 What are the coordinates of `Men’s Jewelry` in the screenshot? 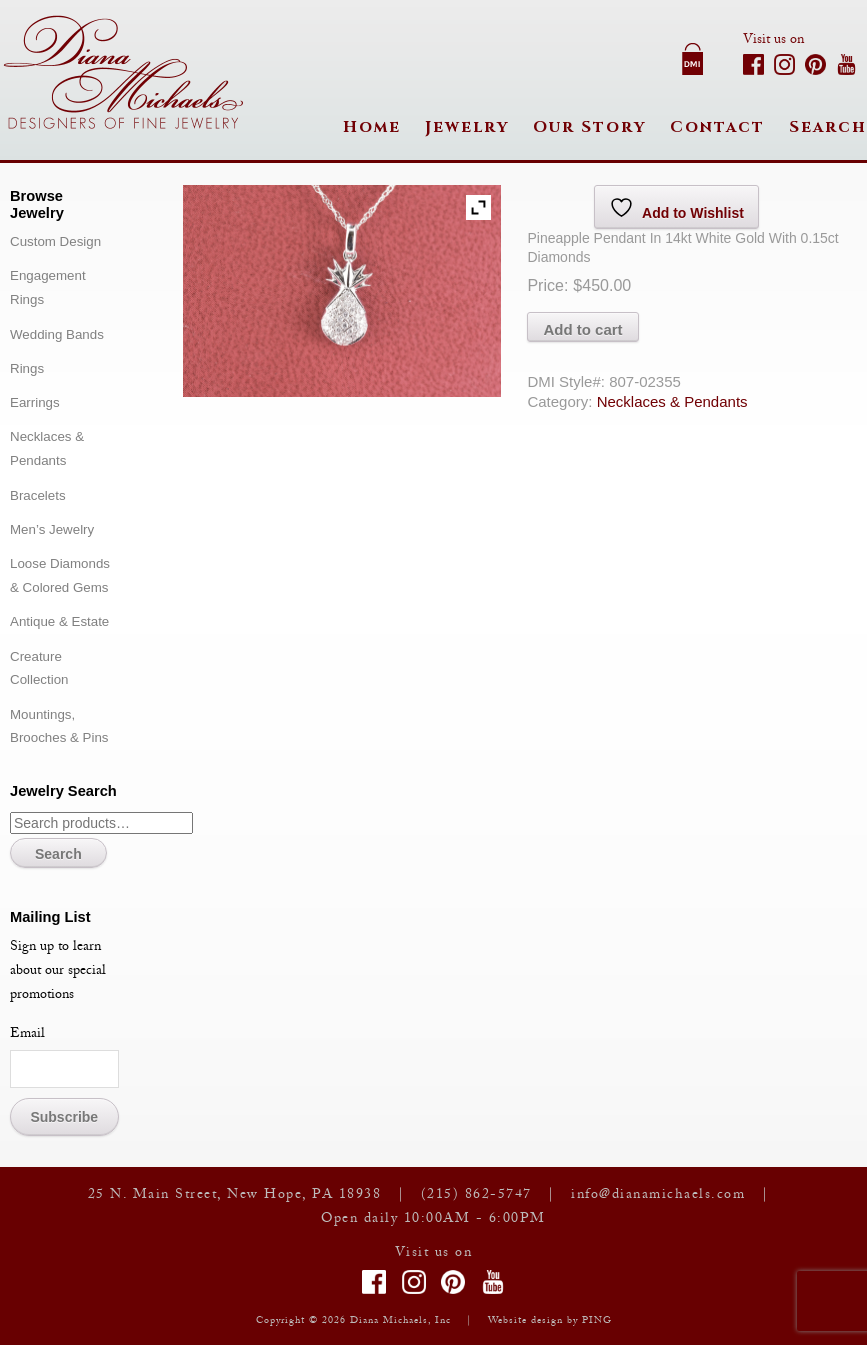 It's located at (52, 529).